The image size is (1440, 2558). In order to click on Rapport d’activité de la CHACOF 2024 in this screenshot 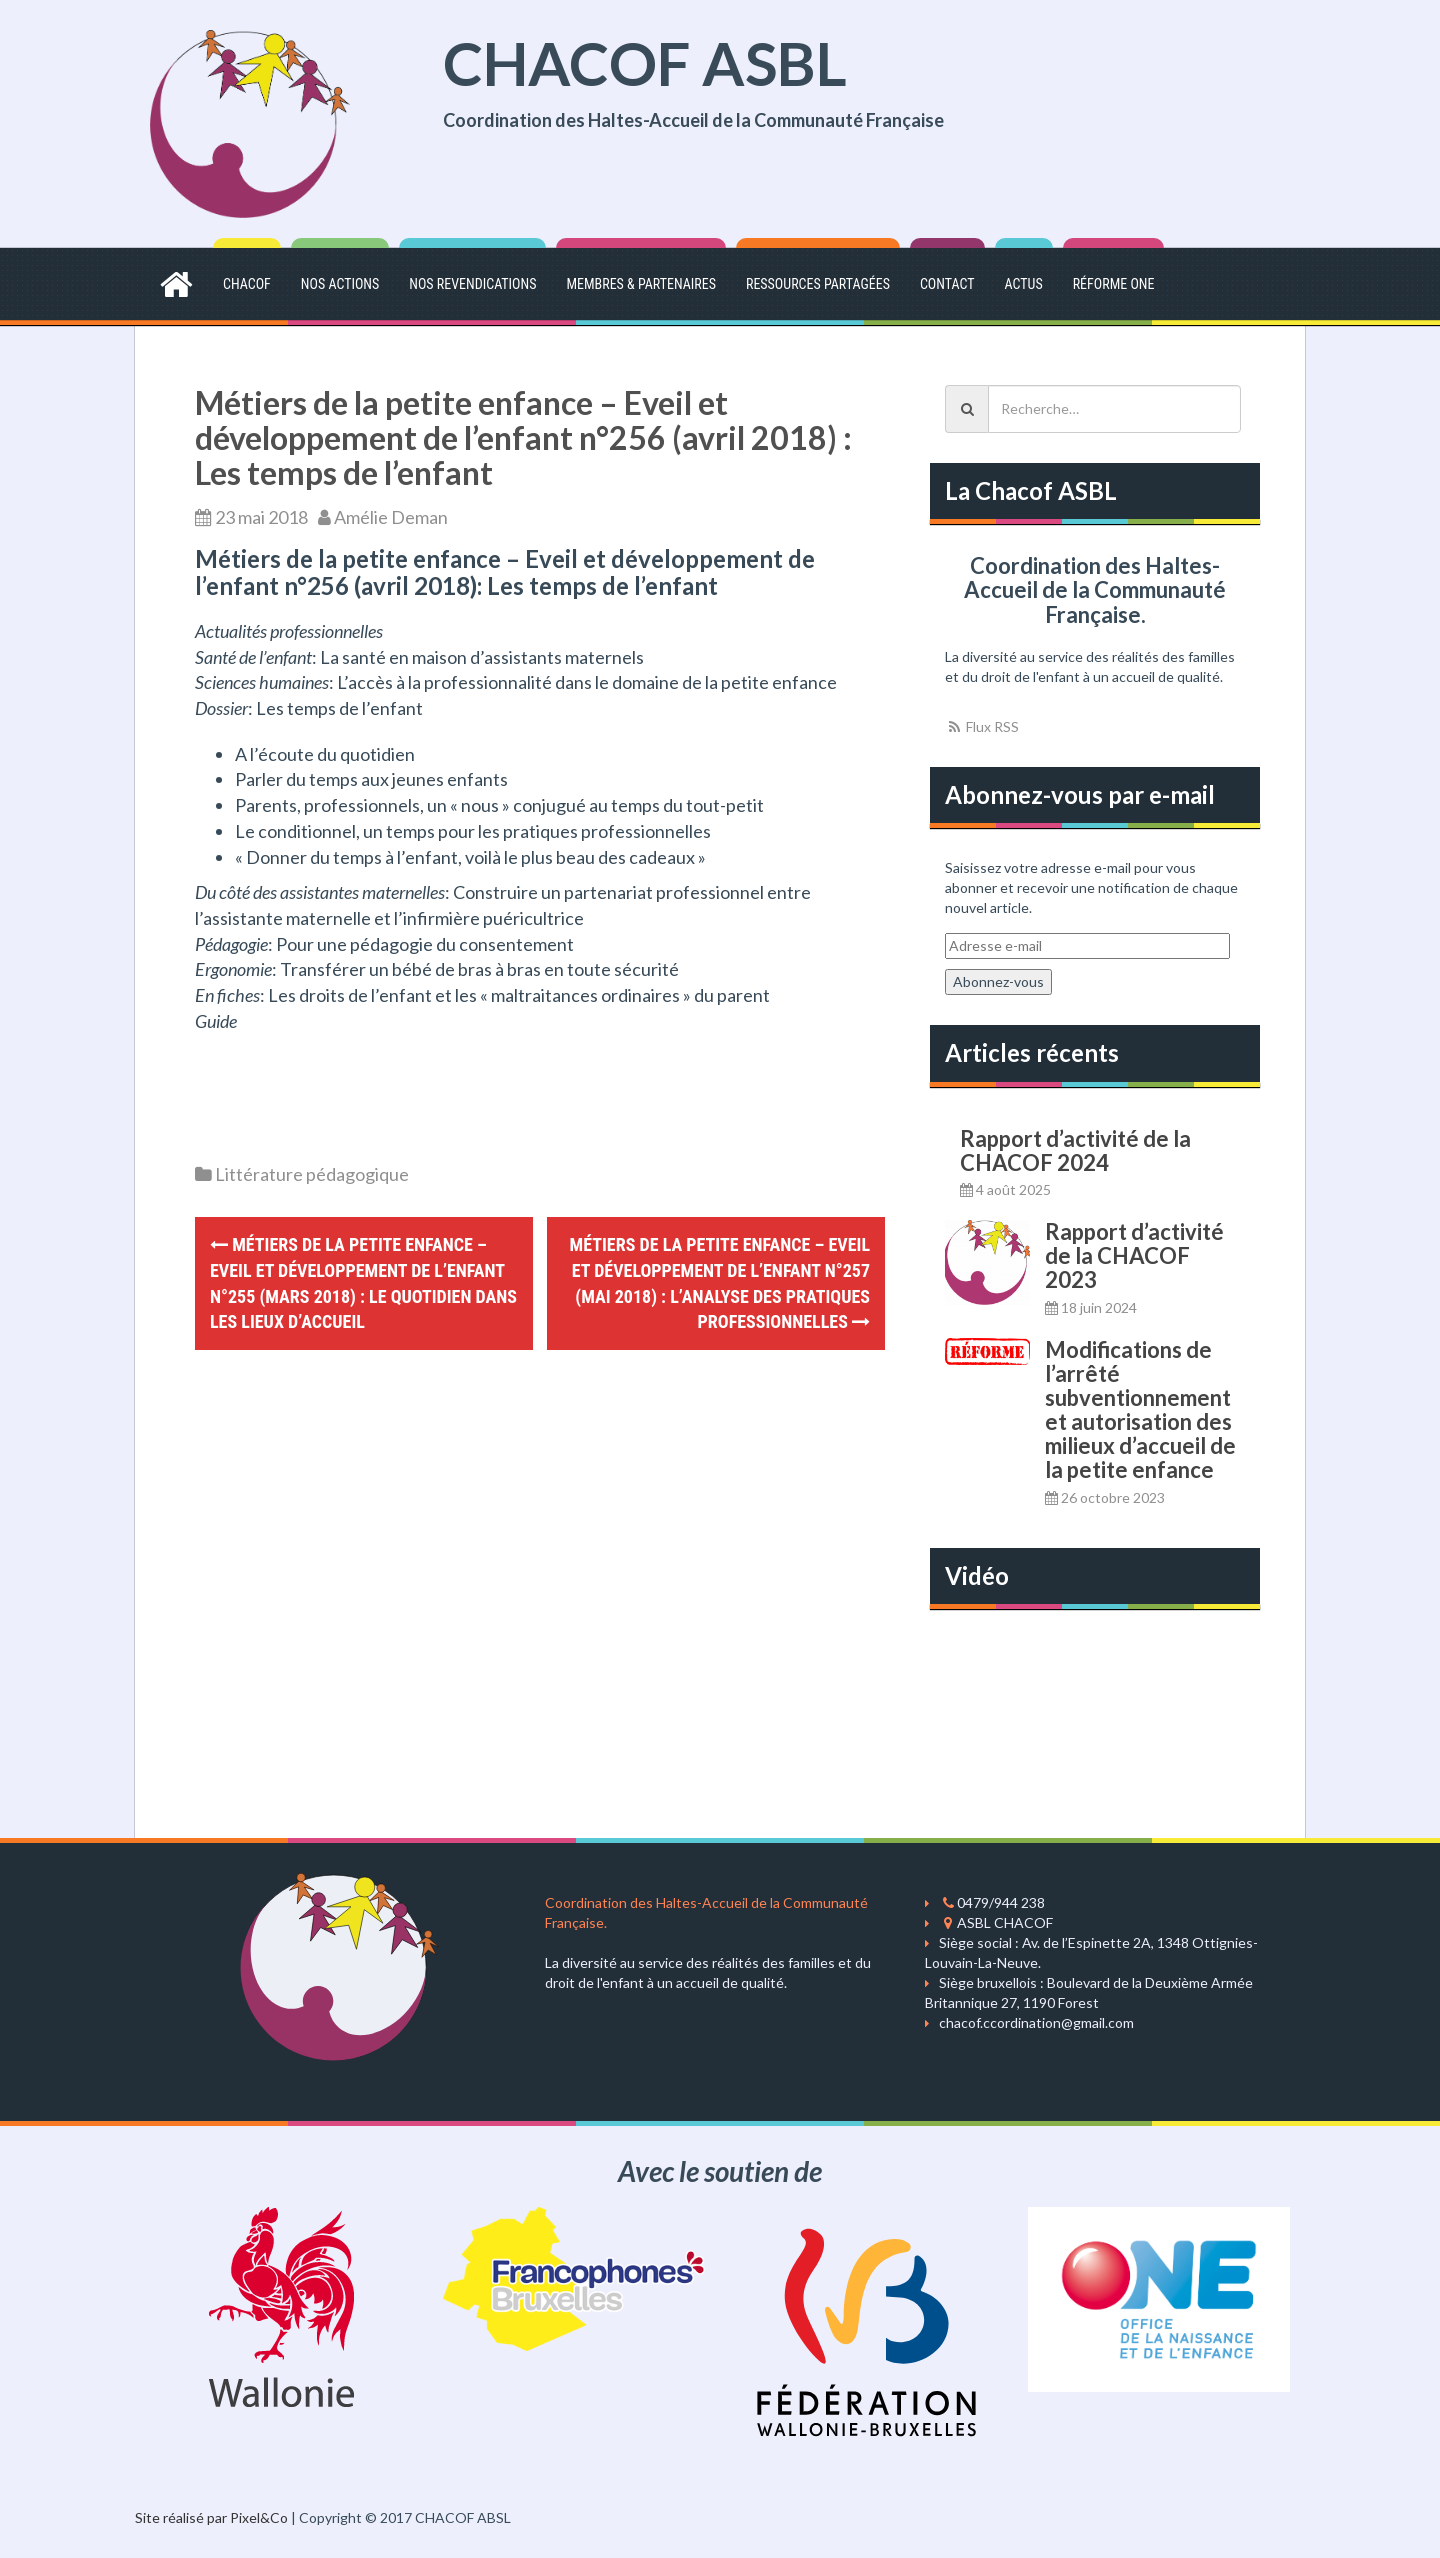, I will do `click(1075, 1150)`.